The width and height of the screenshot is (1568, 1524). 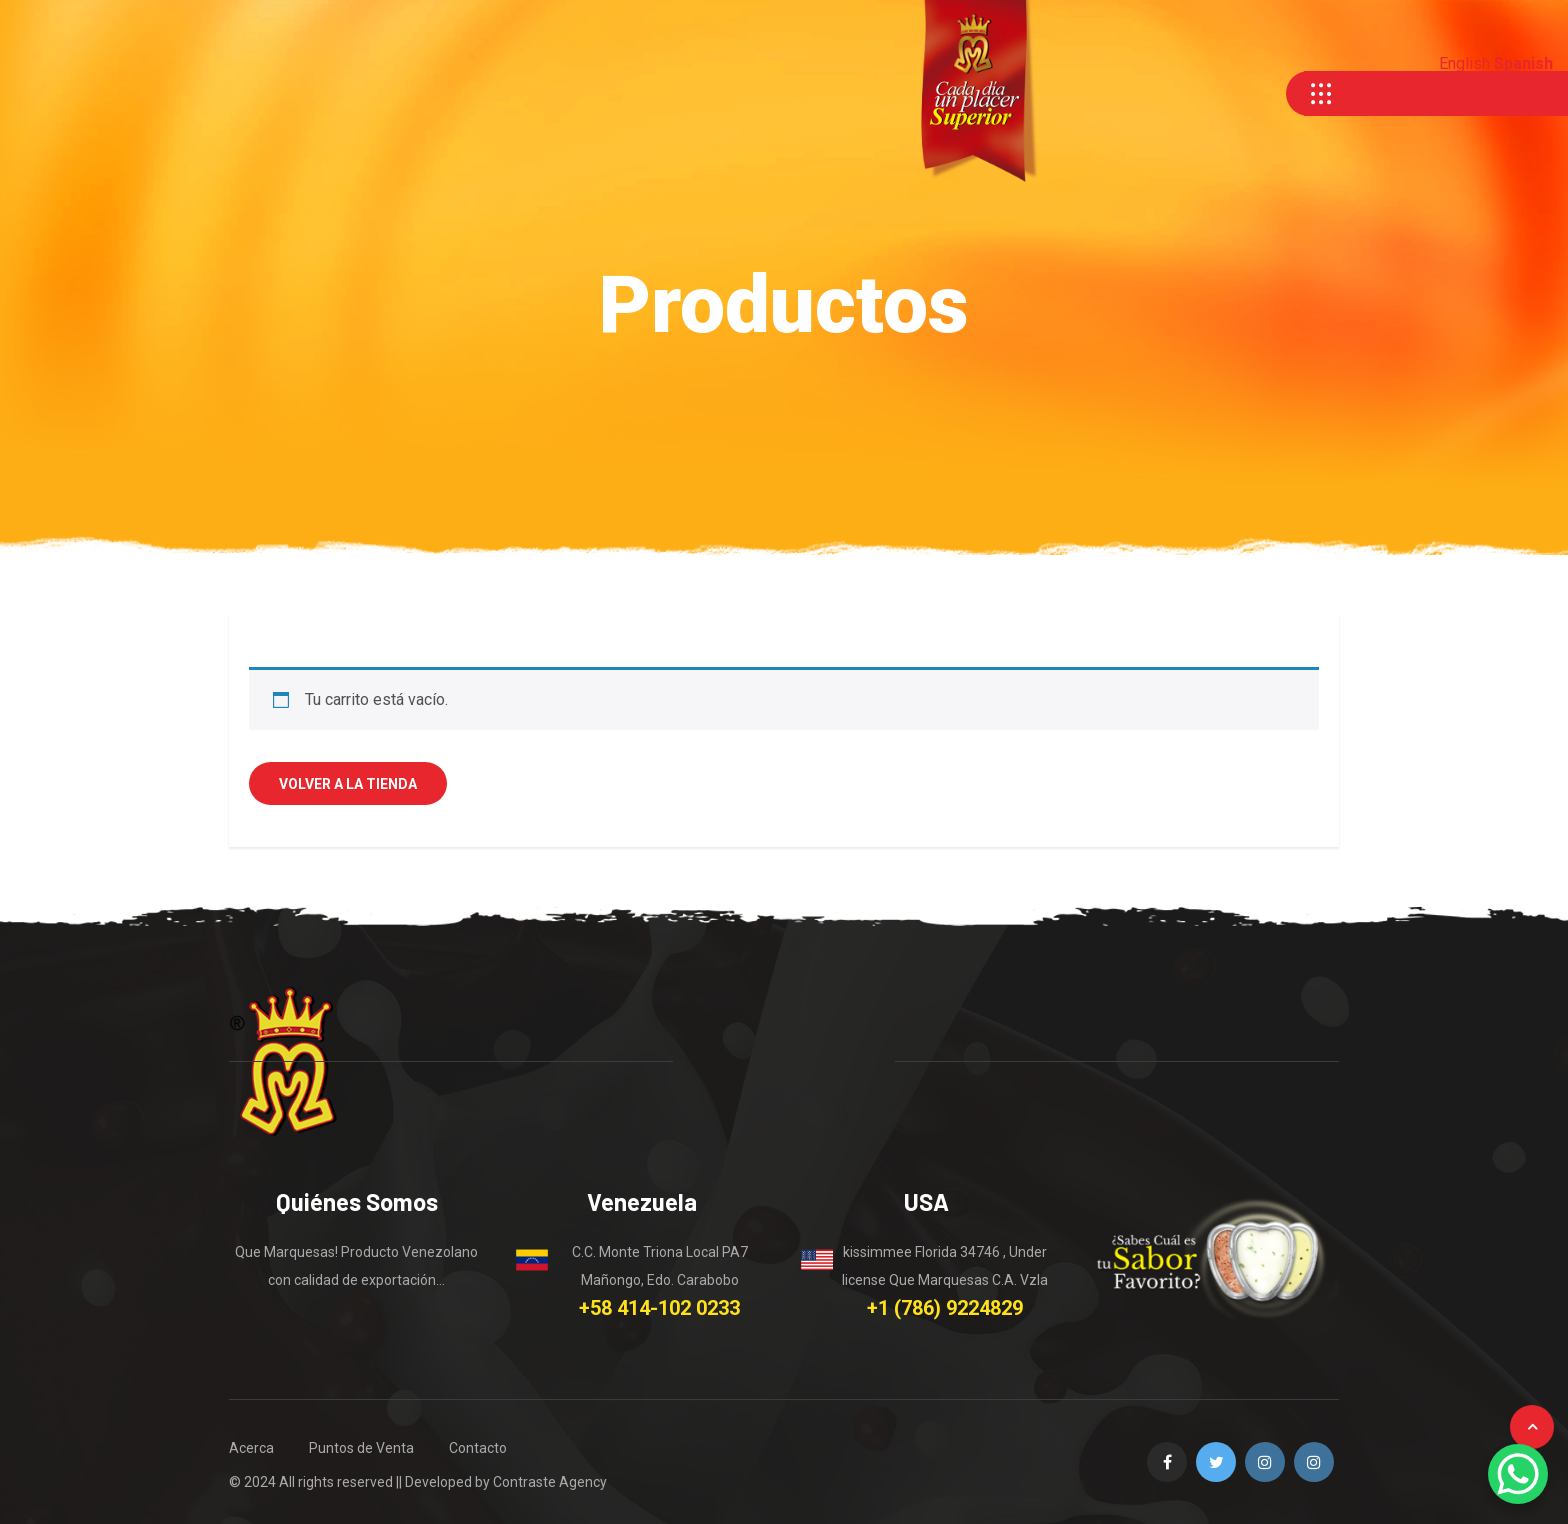 I want to click on Volver a la tienda, so click(x=348, y=784).